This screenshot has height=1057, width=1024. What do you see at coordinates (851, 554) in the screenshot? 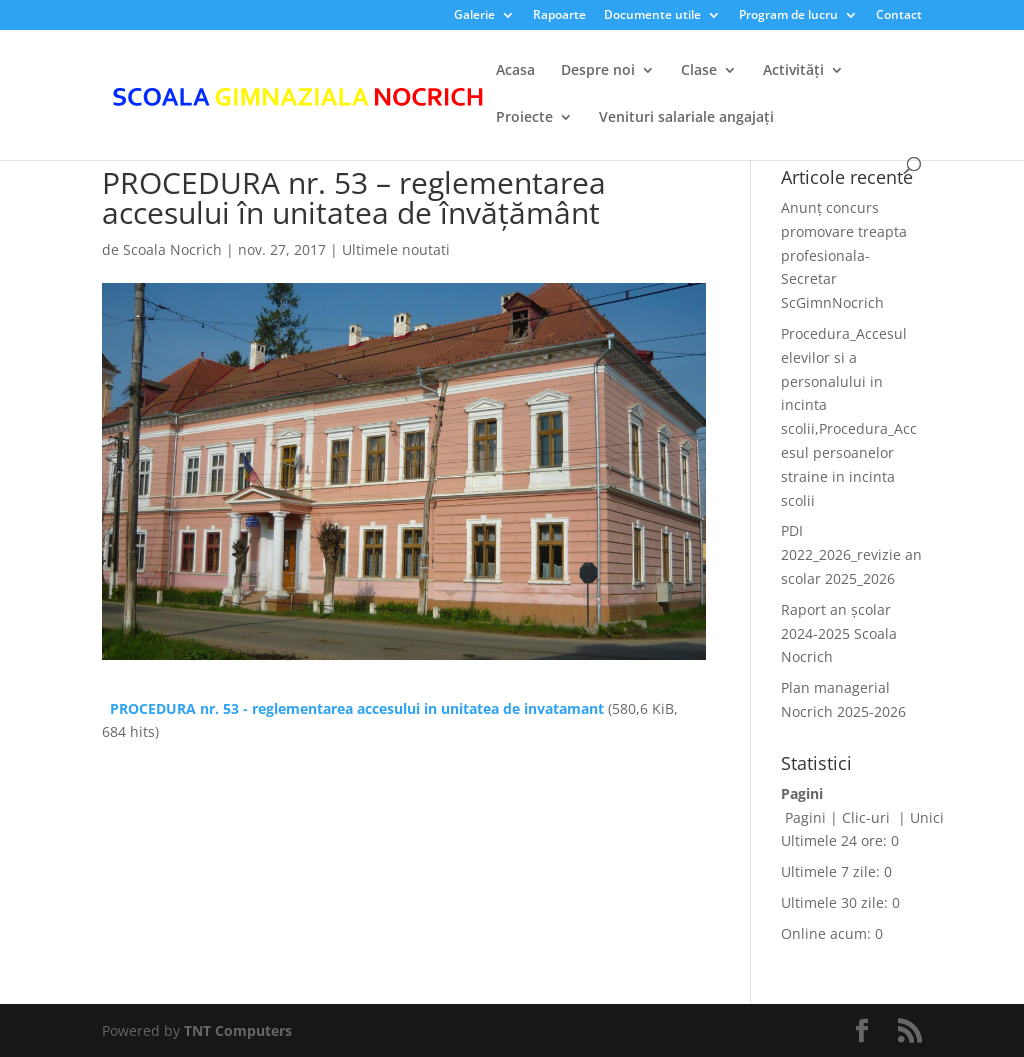
I see `PDI 2022_2026_revizie an scolar 2025_2026` at bounding box center [851, 554].